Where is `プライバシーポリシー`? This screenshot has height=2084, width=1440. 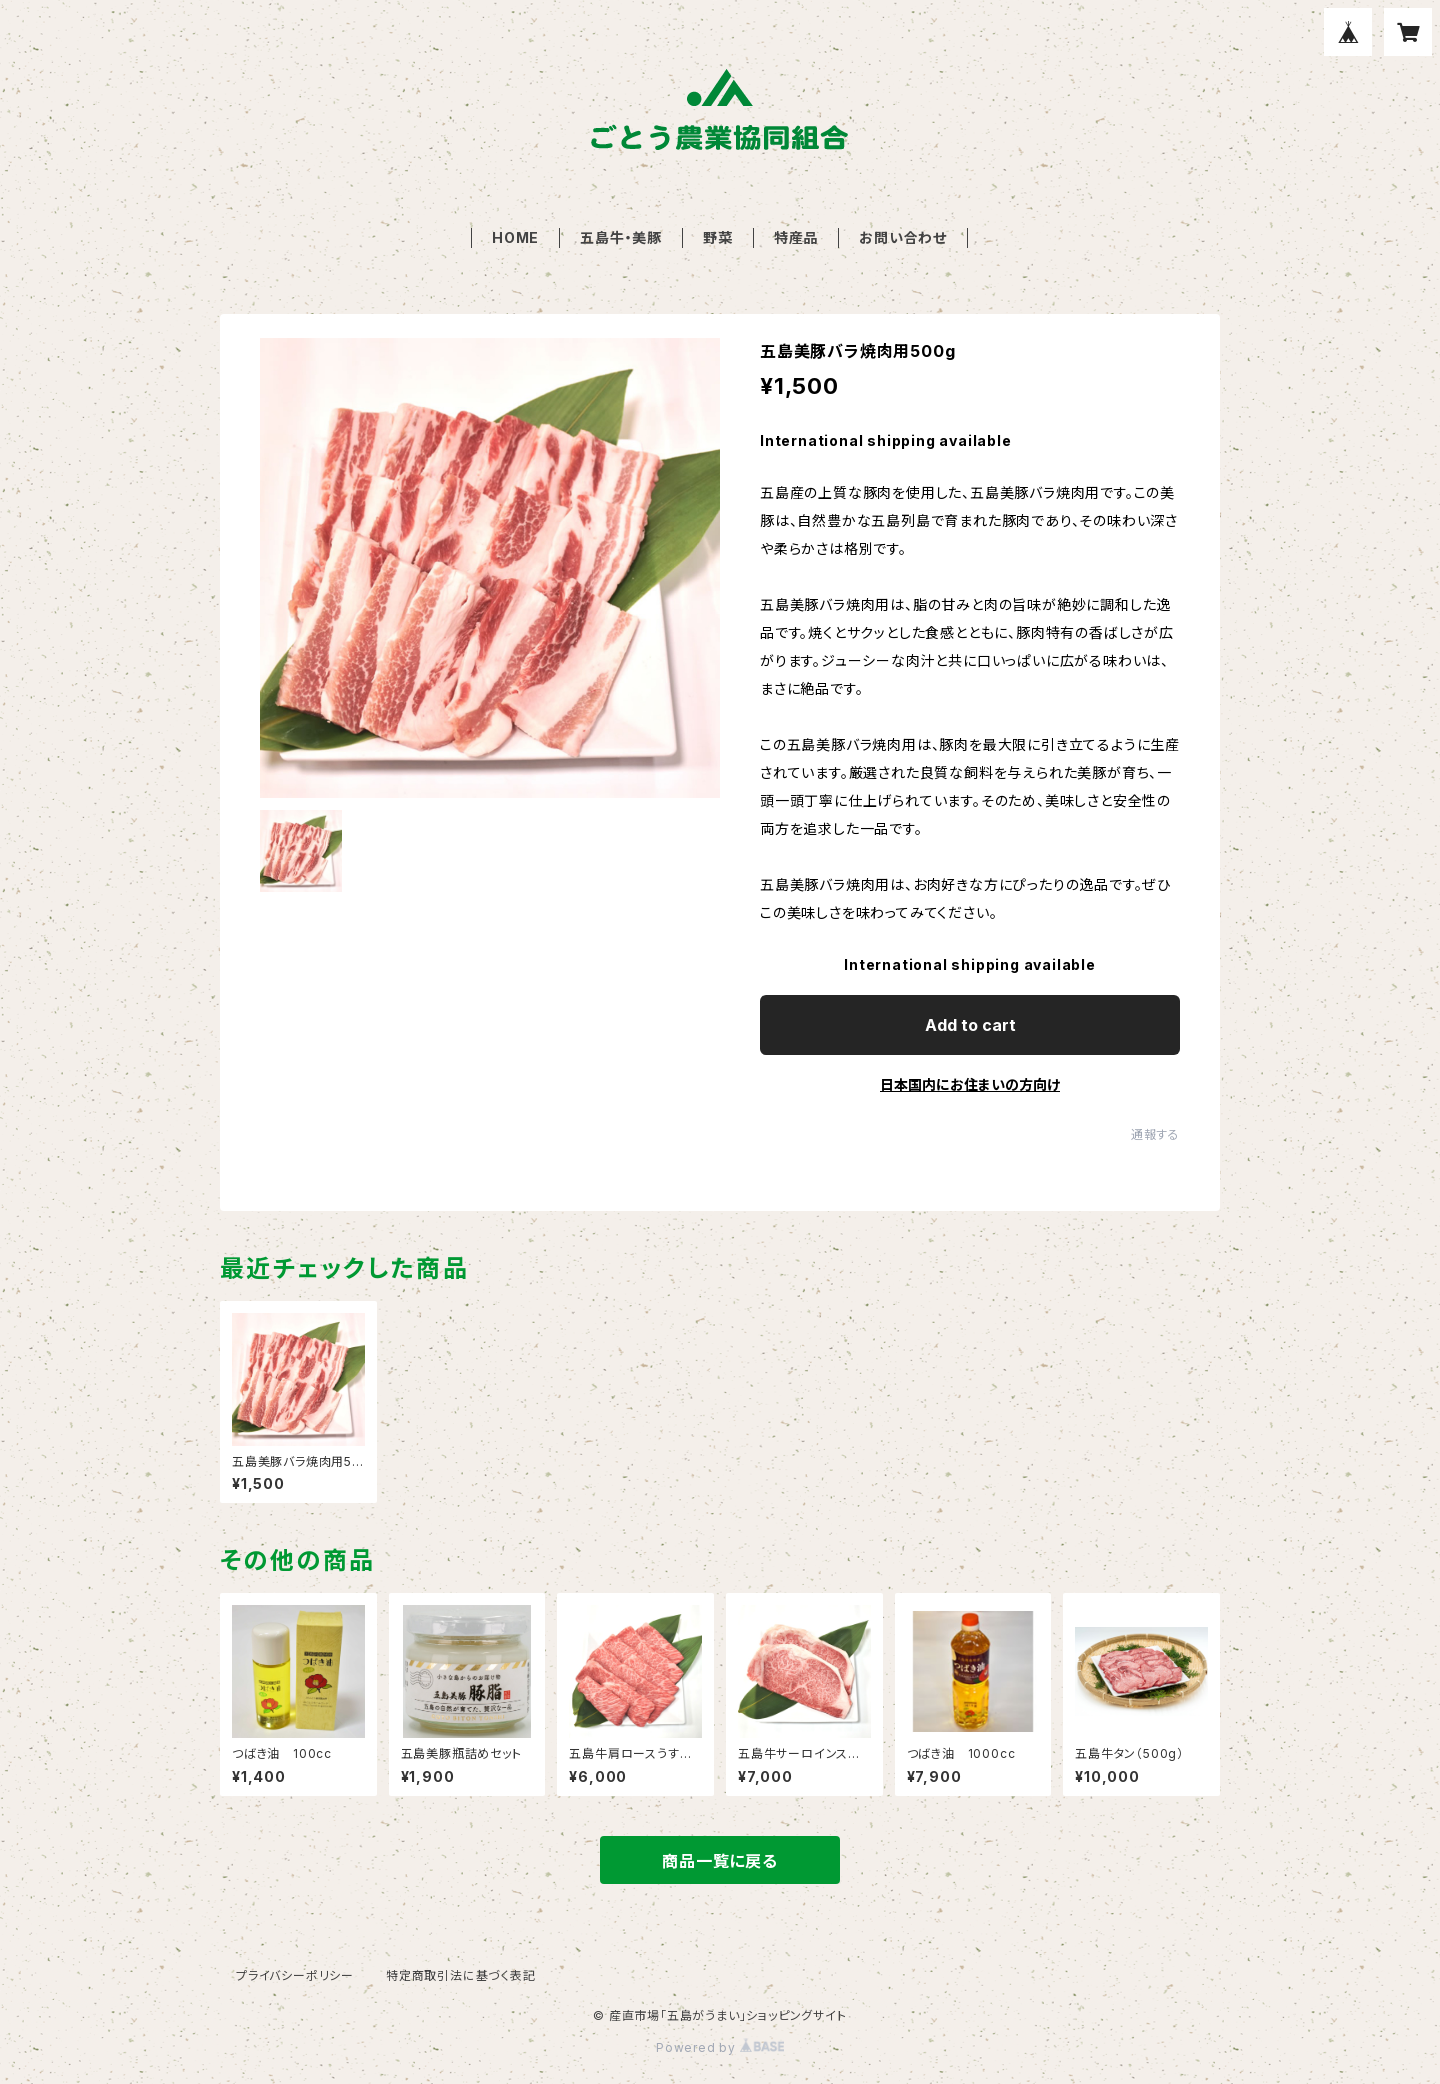
プライバシーポリシー is located at coordinates (295, 1975).